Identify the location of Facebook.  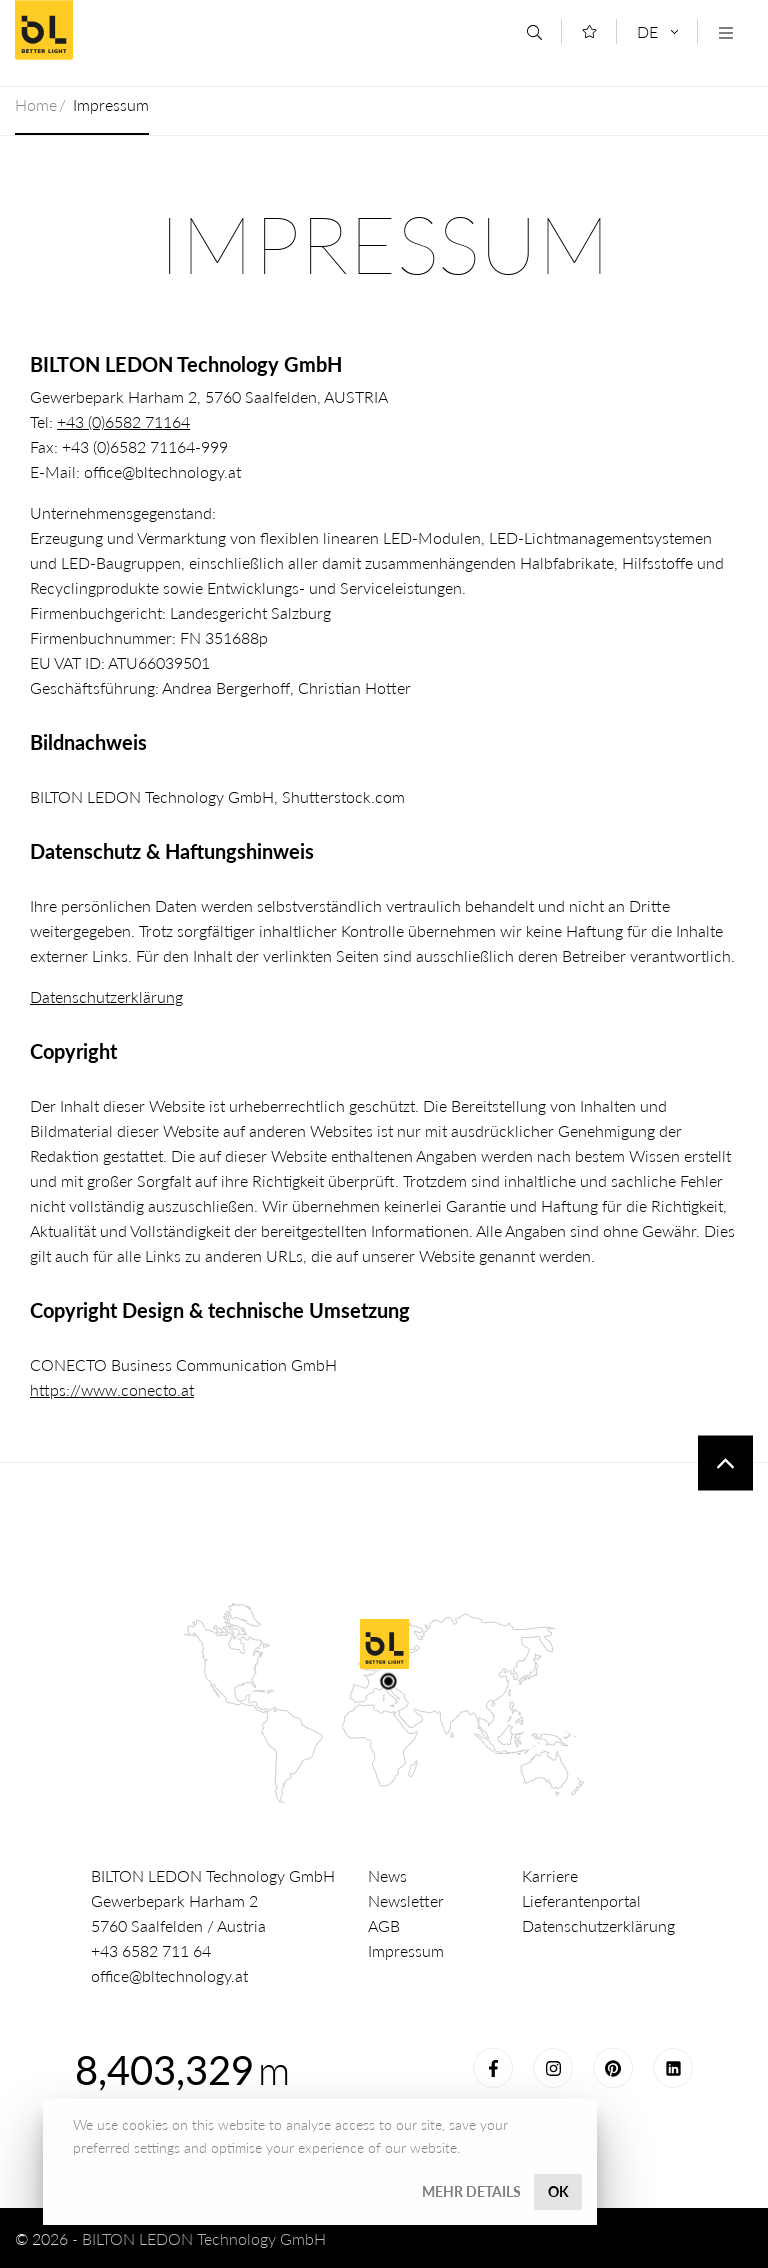
(493, 2068).